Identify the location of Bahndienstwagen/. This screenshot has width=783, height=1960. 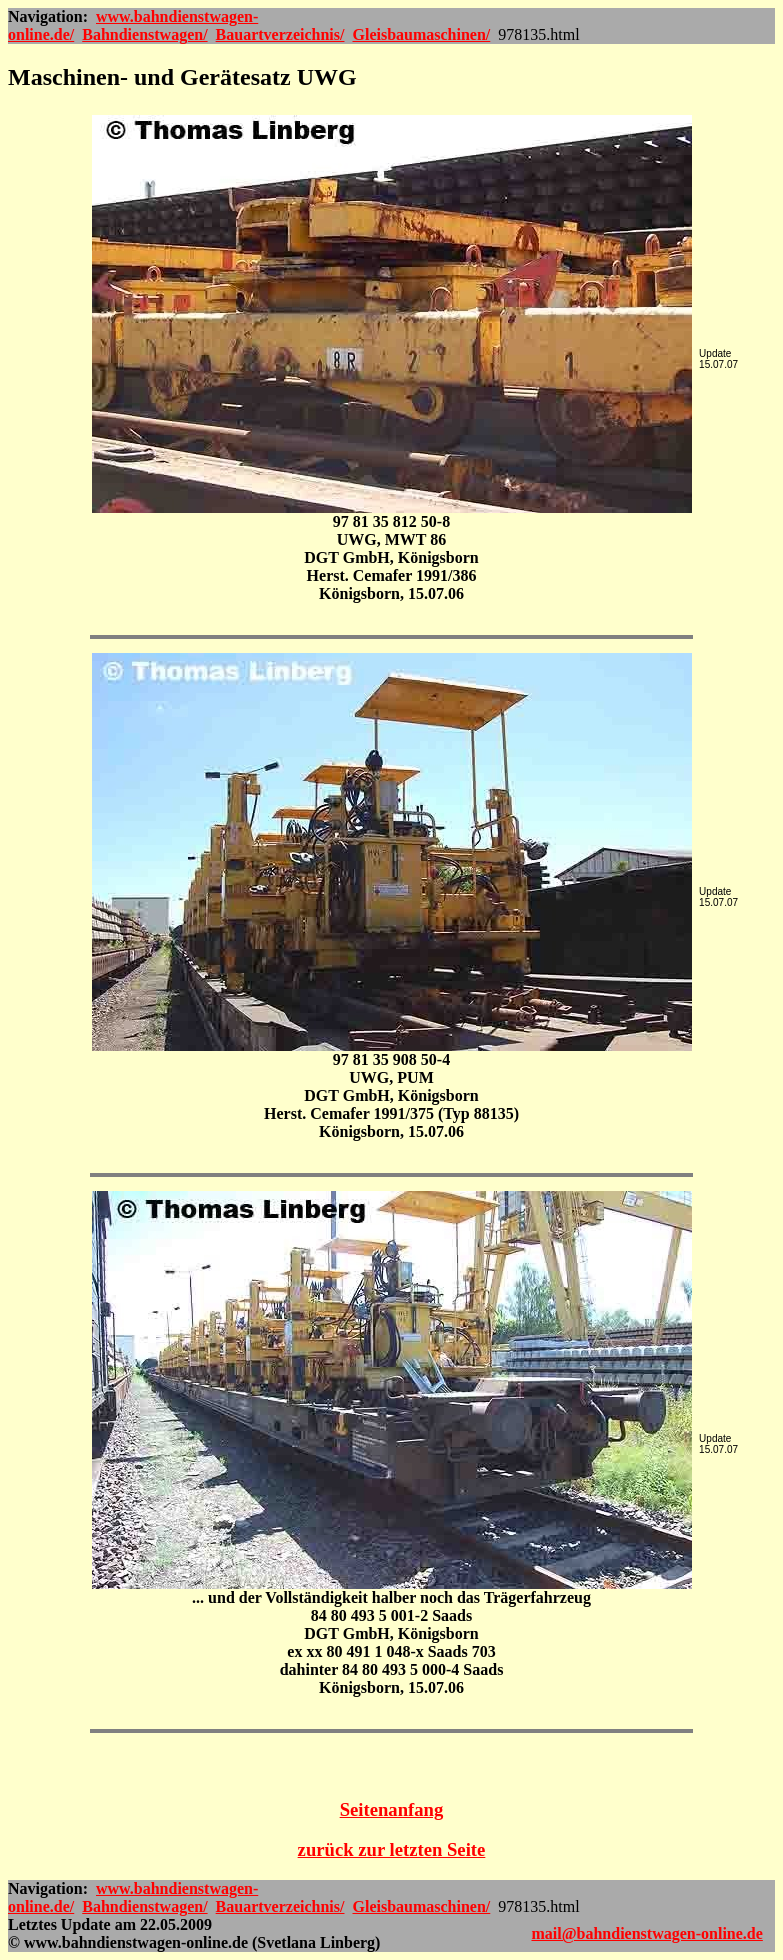
(144, 34).